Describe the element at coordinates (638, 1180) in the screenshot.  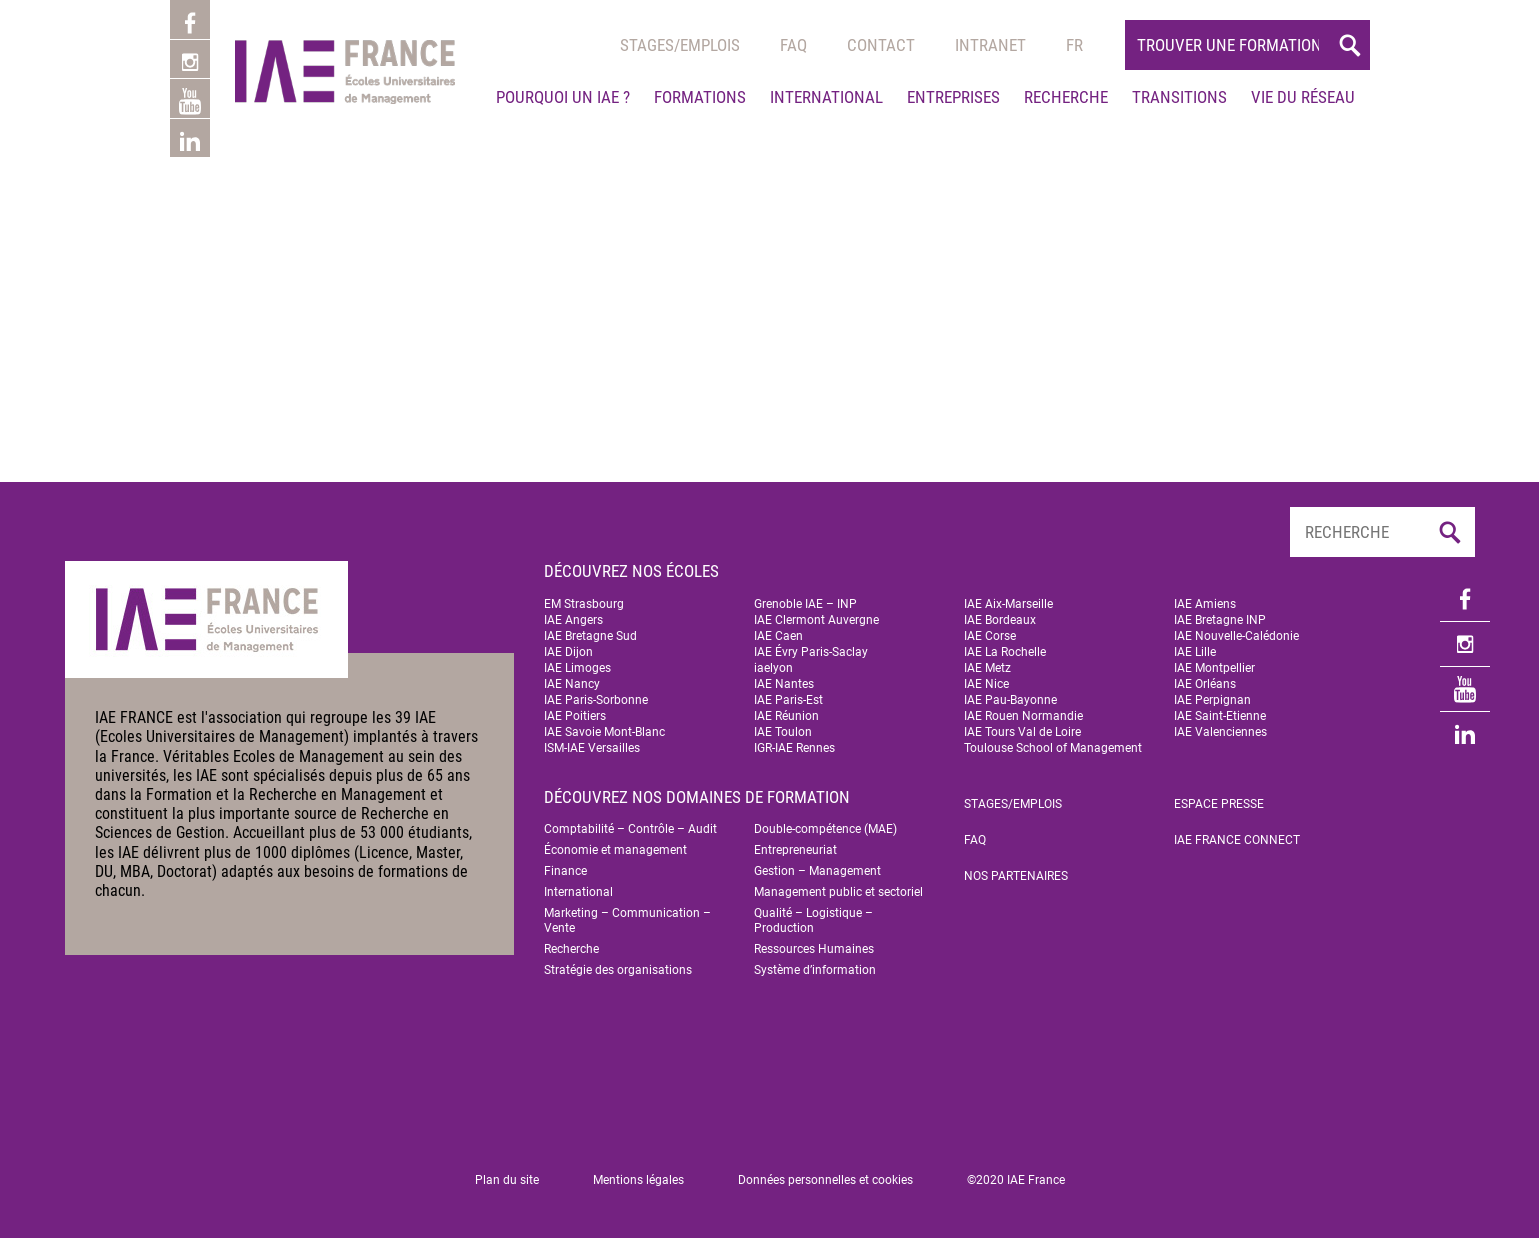
I see `Mentions légales` at that location.